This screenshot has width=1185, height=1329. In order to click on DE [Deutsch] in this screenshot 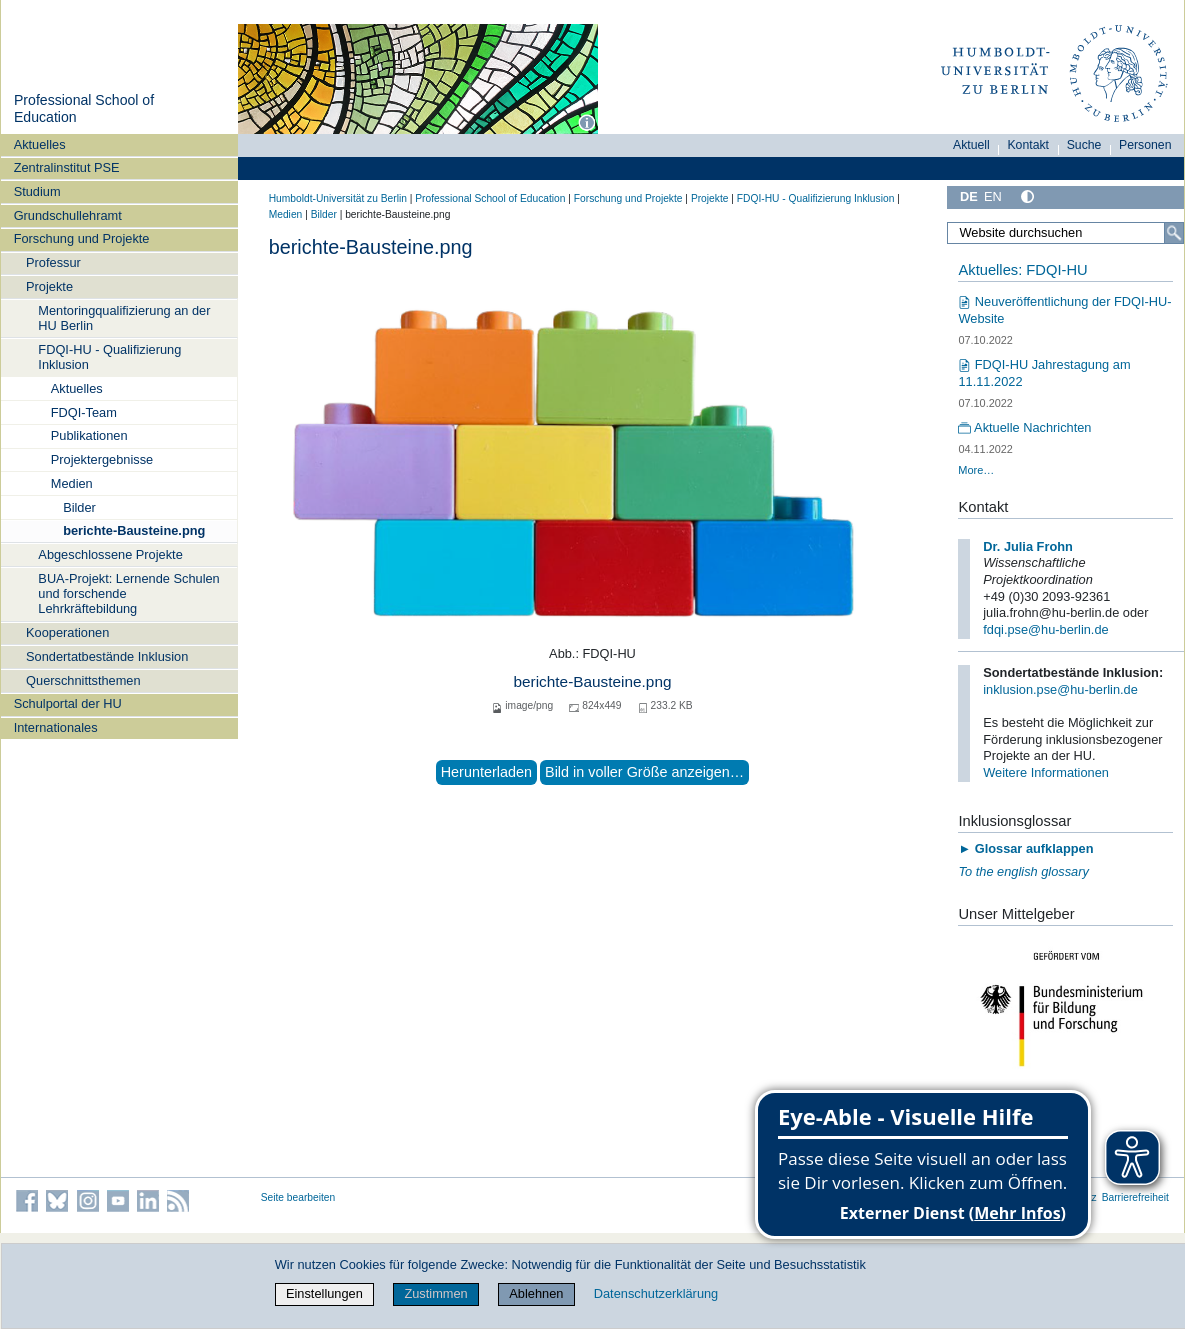, I will do `click(969, 196)`.